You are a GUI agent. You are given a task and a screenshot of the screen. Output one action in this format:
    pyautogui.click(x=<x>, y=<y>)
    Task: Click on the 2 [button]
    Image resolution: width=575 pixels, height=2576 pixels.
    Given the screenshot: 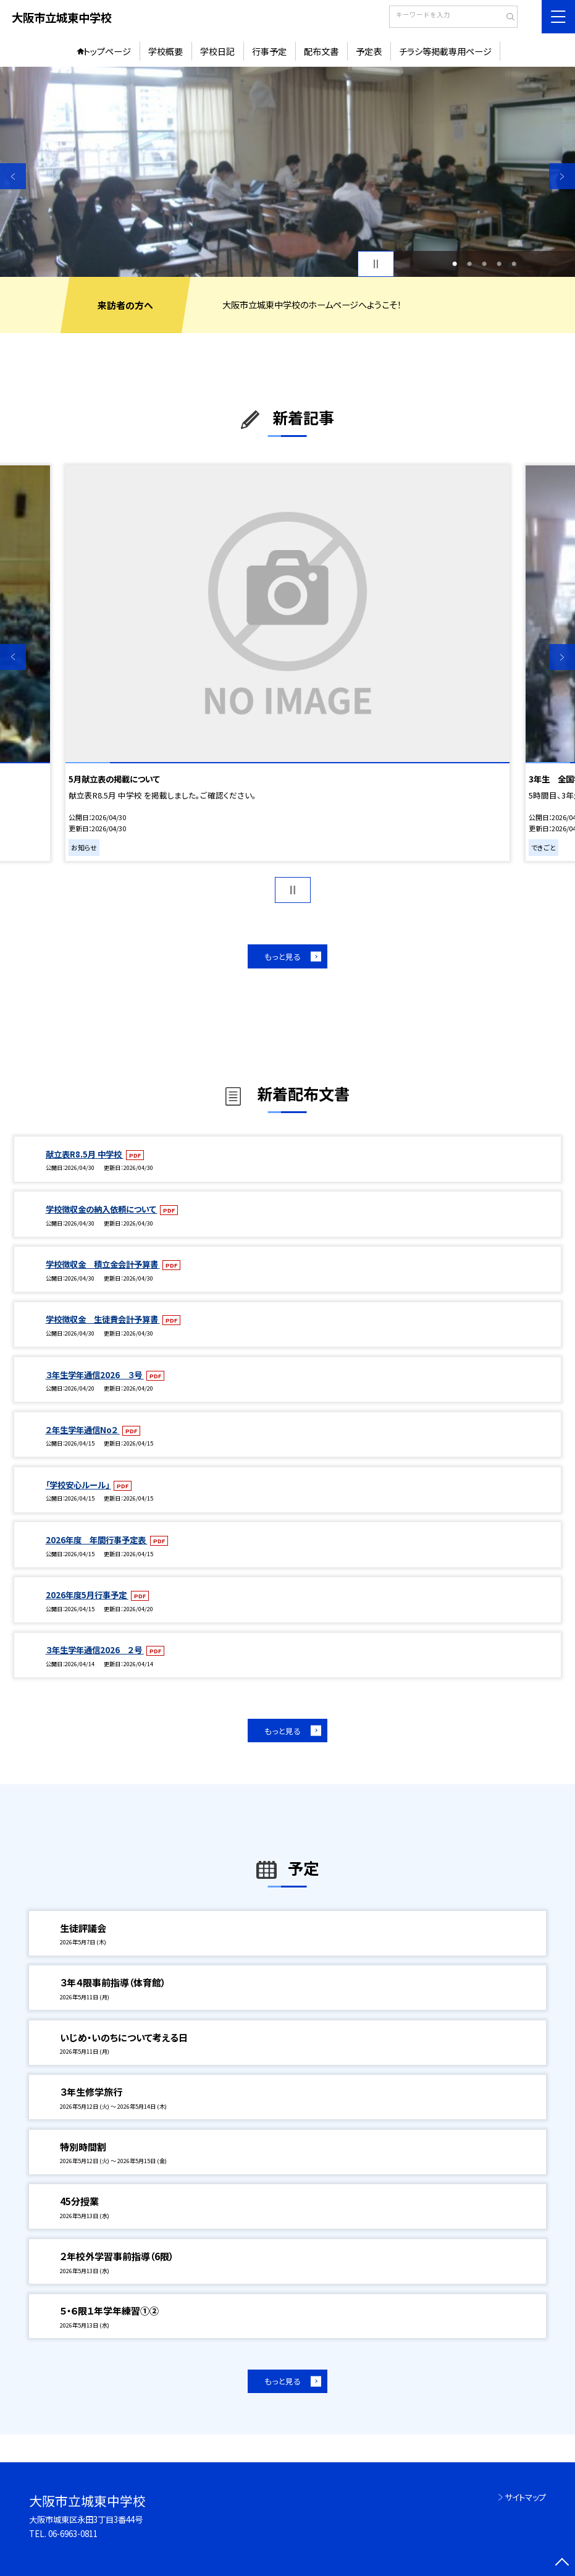 What is the action you would take?
    pyautogui.click(x=469, y=264)
    